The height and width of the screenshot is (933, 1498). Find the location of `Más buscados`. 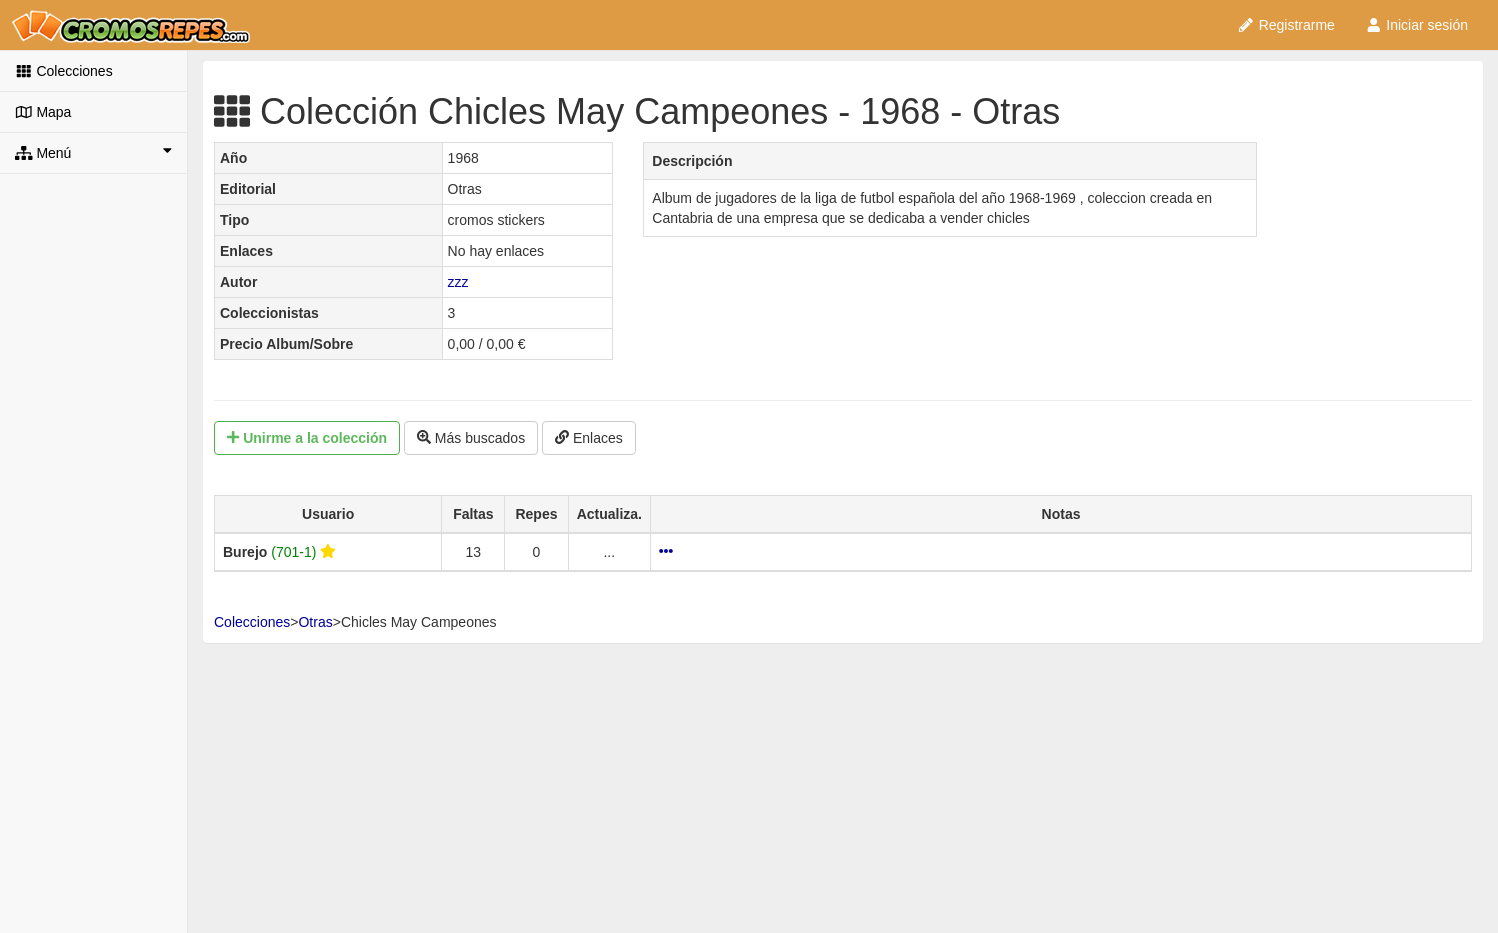

Más buscados is located at coordinates (471, 438).